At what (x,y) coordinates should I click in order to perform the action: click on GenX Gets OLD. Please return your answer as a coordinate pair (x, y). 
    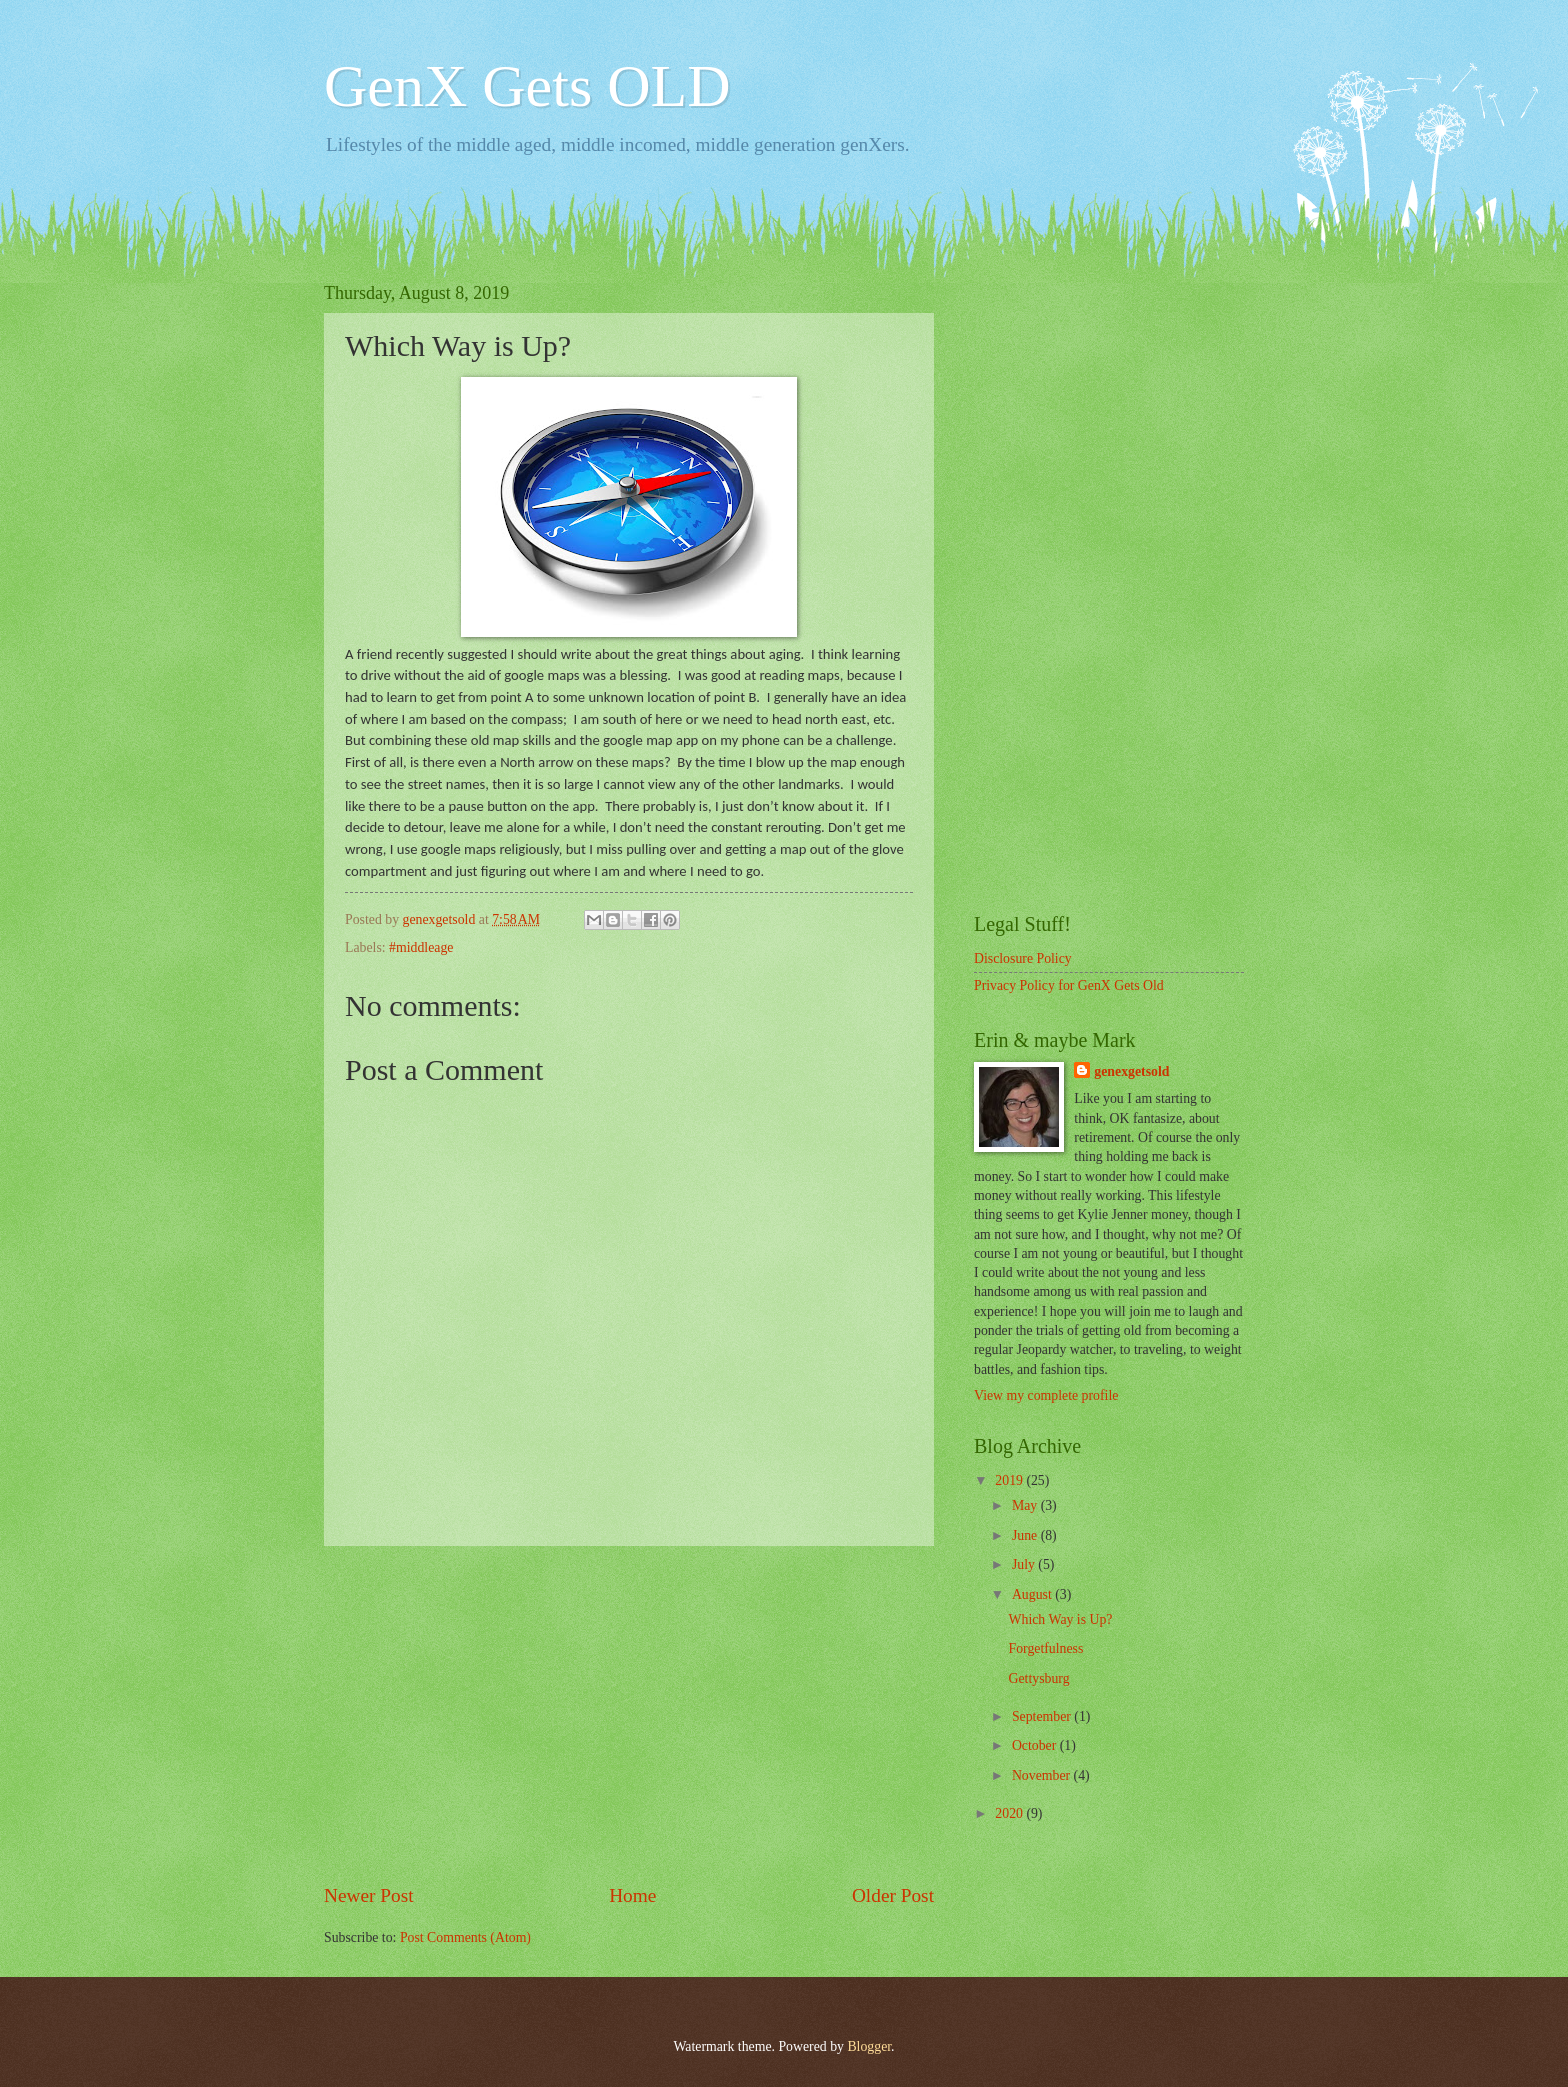
    Looking at the image, I should click on (527, 86).